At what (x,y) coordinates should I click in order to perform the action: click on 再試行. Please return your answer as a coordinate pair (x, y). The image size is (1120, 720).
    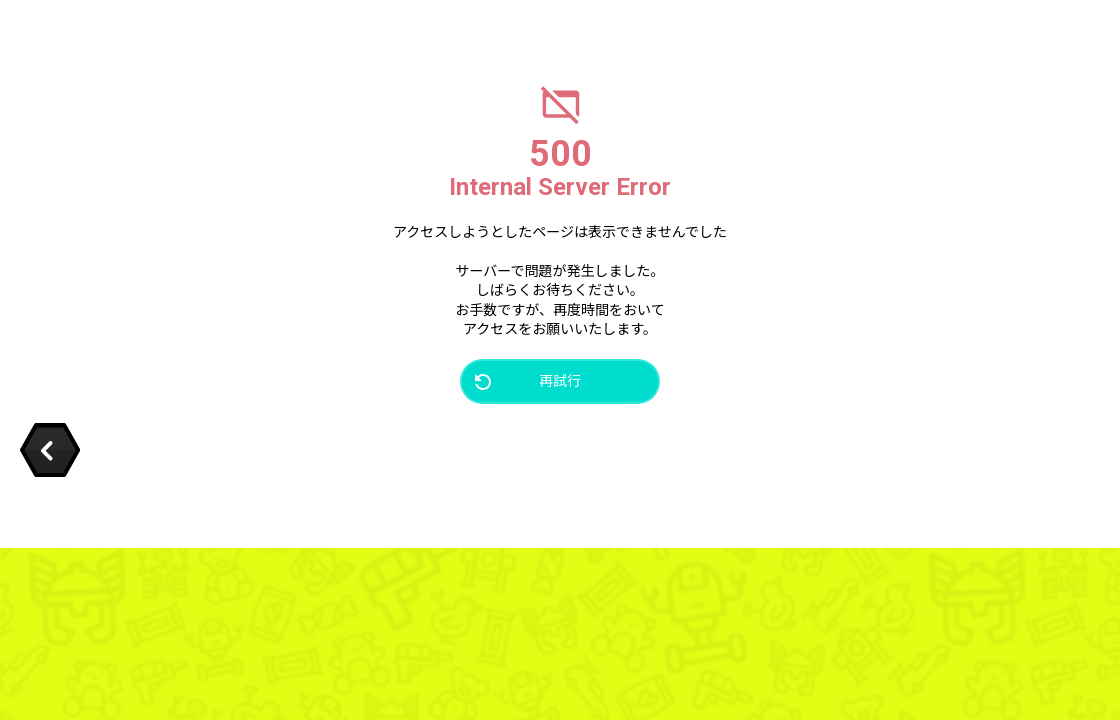
    Looking at the image, I should click on (560, 381).